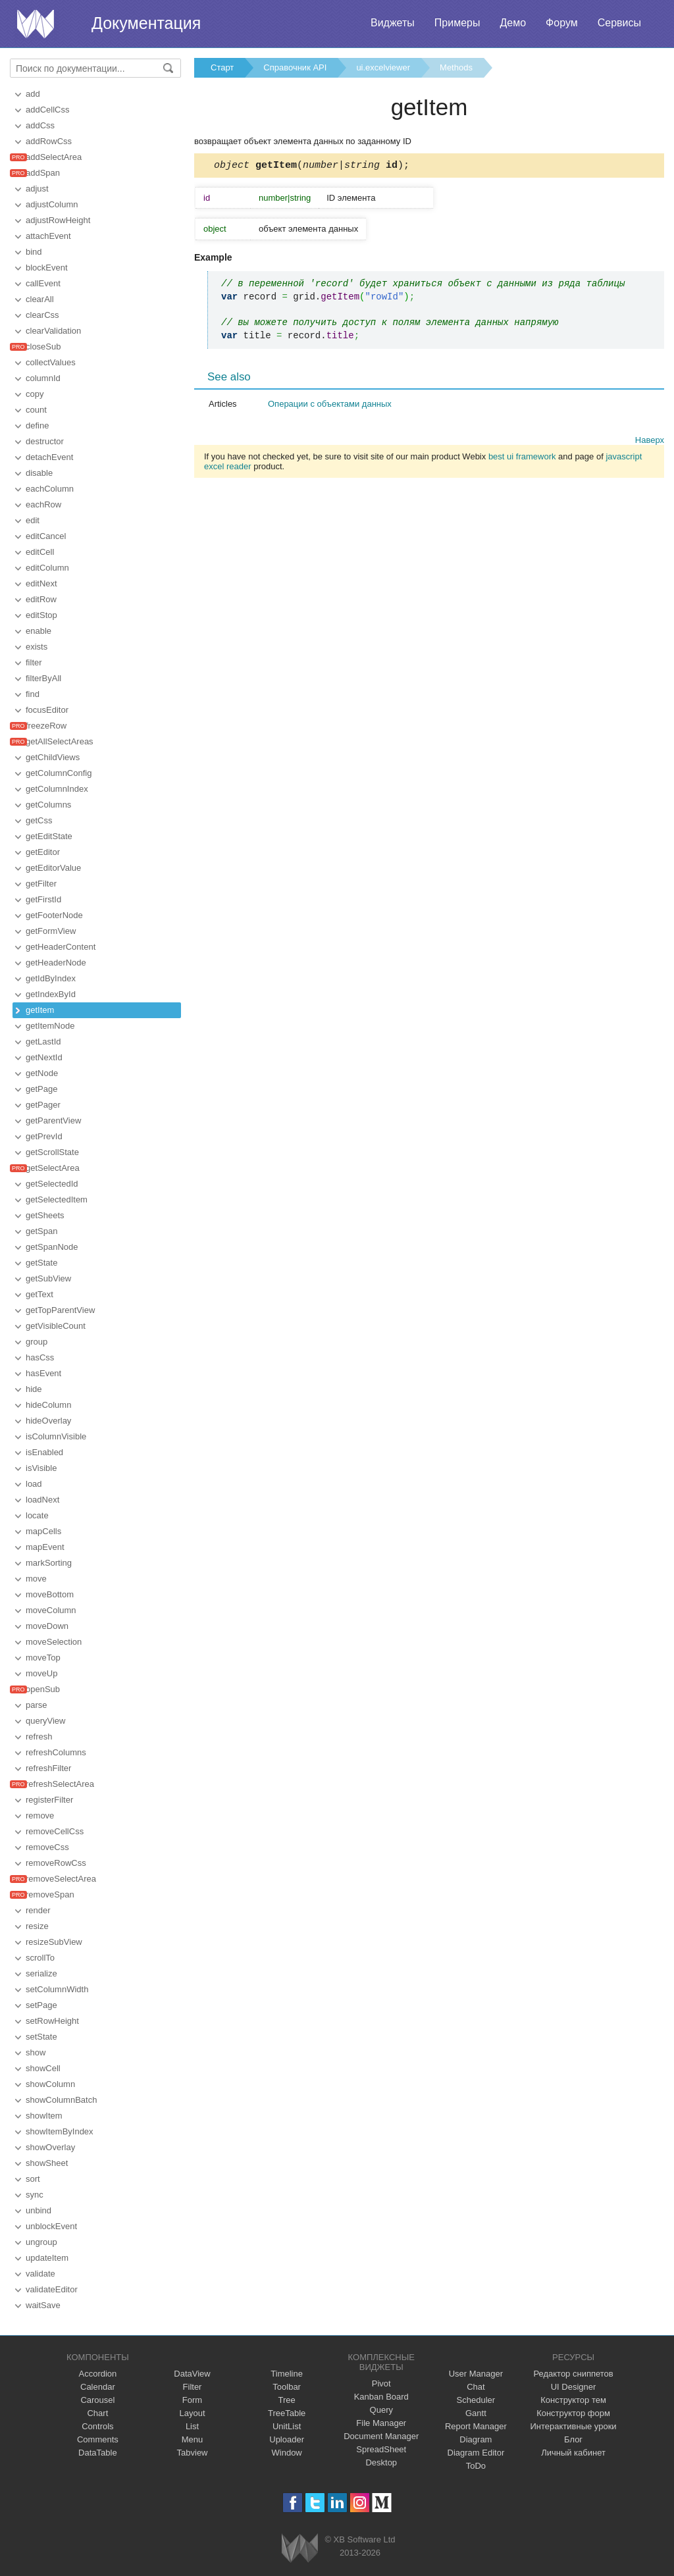 The image size is (674, 2576). Describe the element at coordinates (40, 1815) in the screenshot. I see `remove` at that location.